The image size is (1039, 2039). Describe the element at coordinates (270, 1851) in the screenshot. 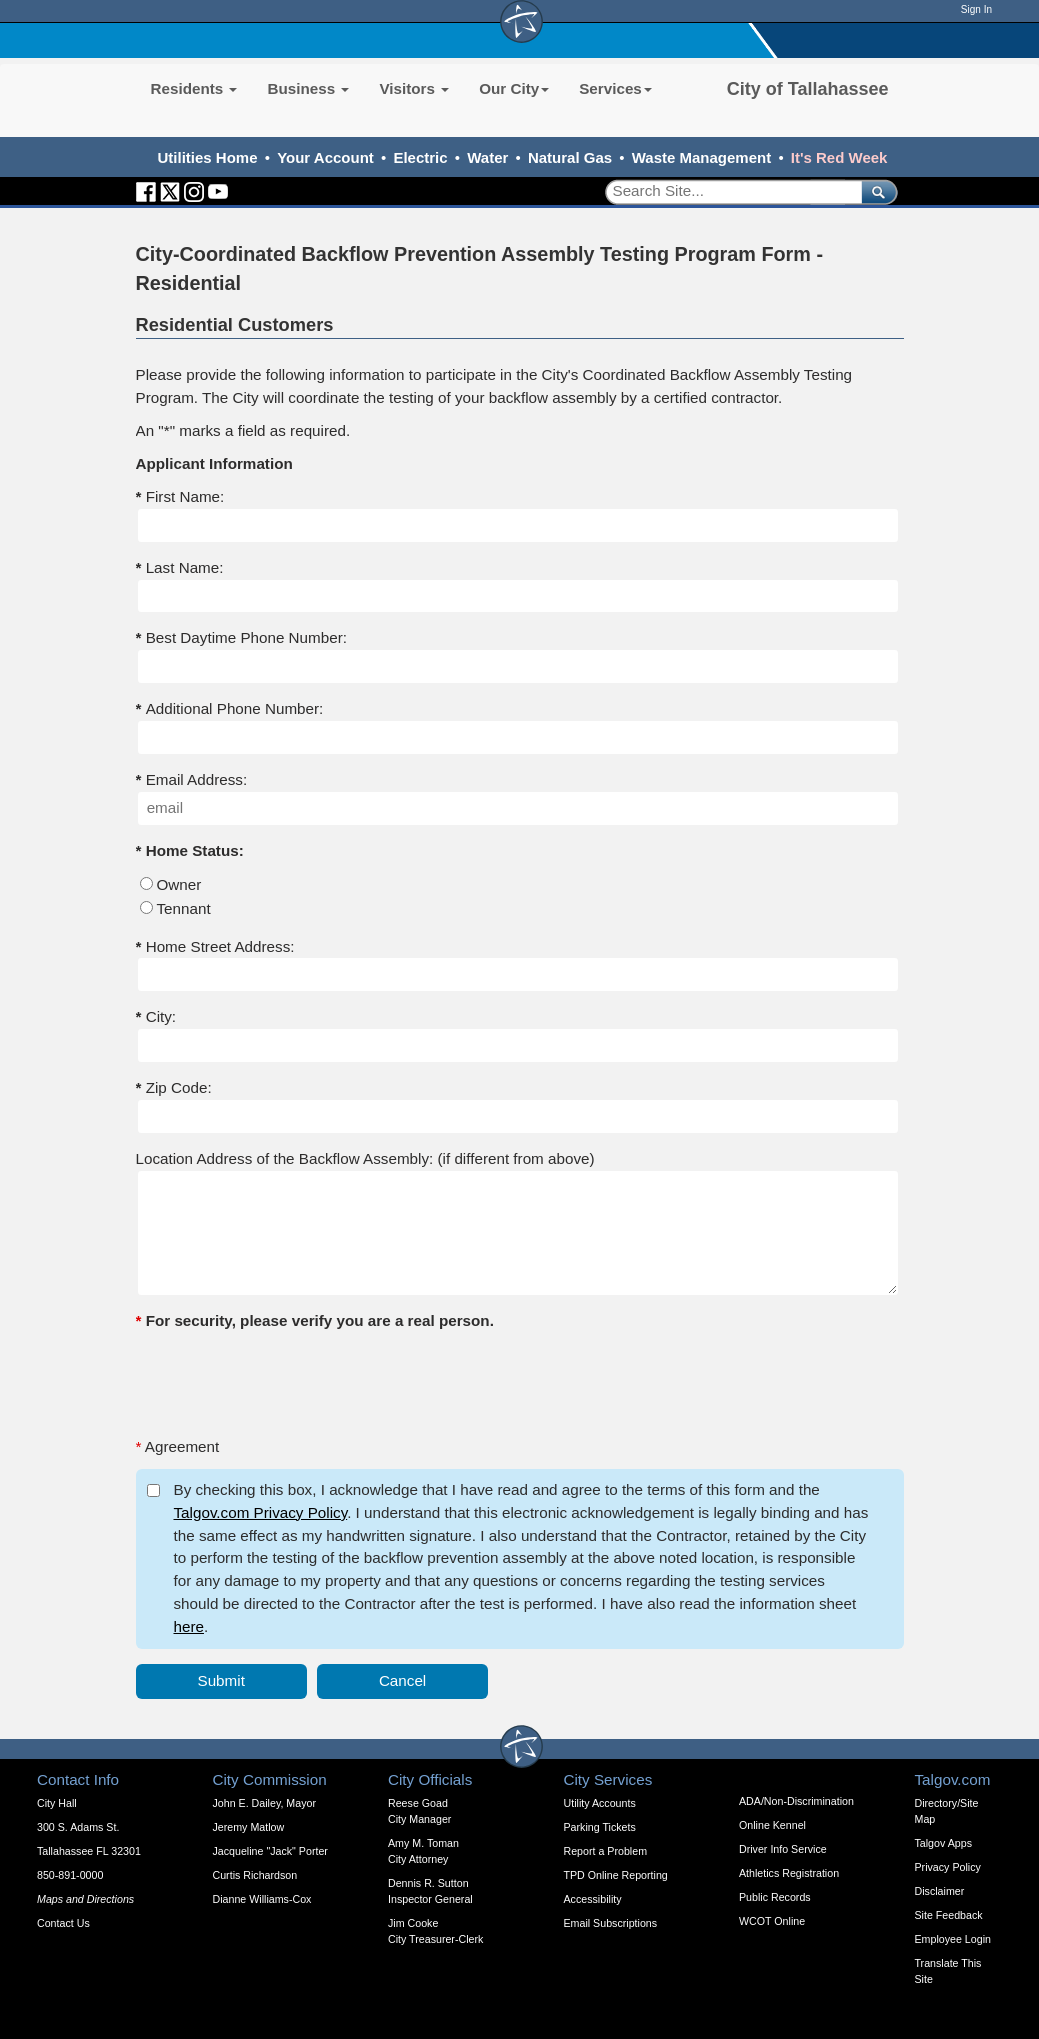

I see `Jacqueline "Jack" Porter` at that location.